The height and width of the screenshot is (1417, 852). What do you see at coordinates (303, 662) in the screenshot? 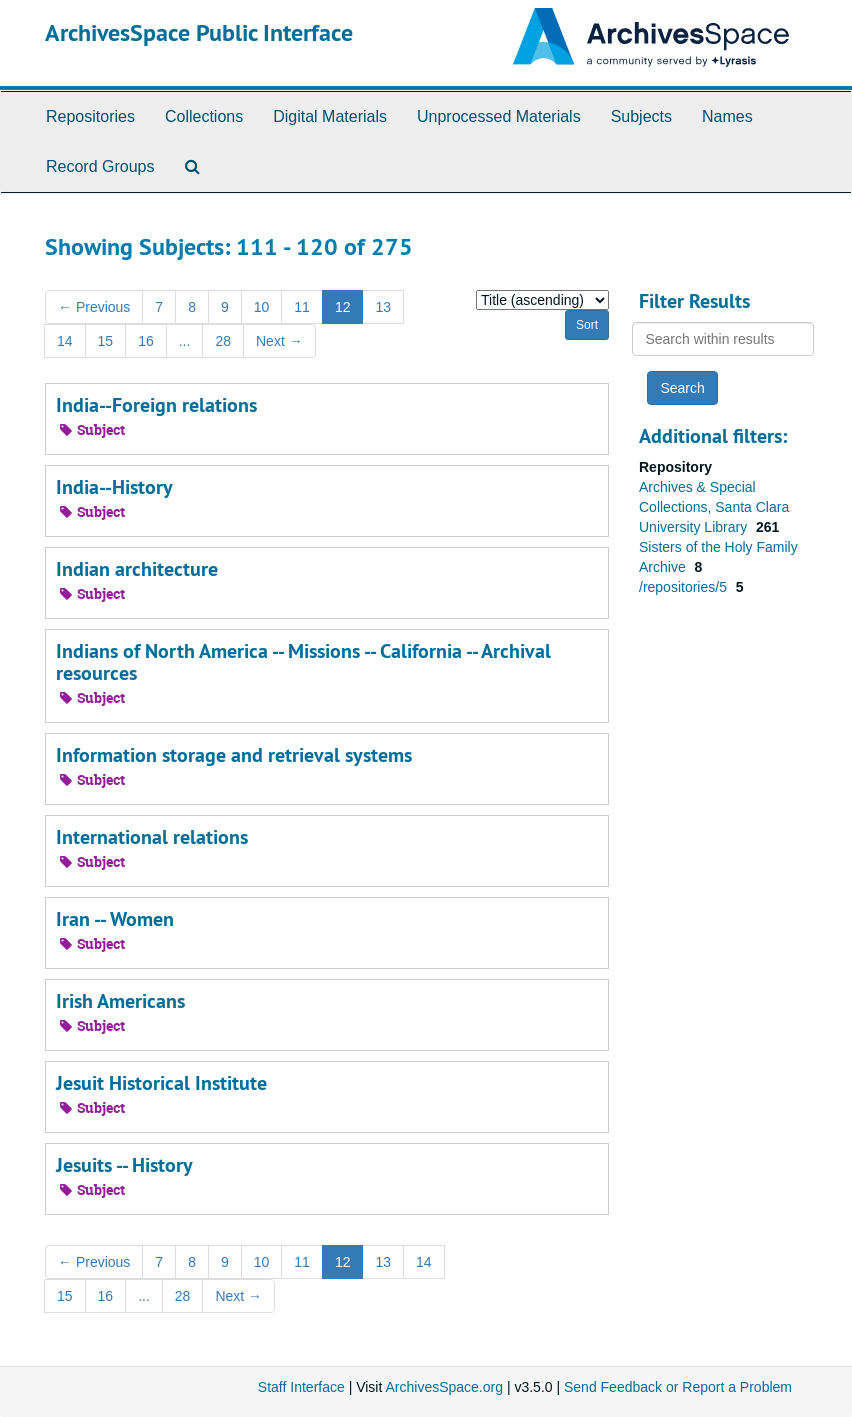
I see `Indians of North America -- Missions -- California -- Archival resources` at bounding box center [303, 662].